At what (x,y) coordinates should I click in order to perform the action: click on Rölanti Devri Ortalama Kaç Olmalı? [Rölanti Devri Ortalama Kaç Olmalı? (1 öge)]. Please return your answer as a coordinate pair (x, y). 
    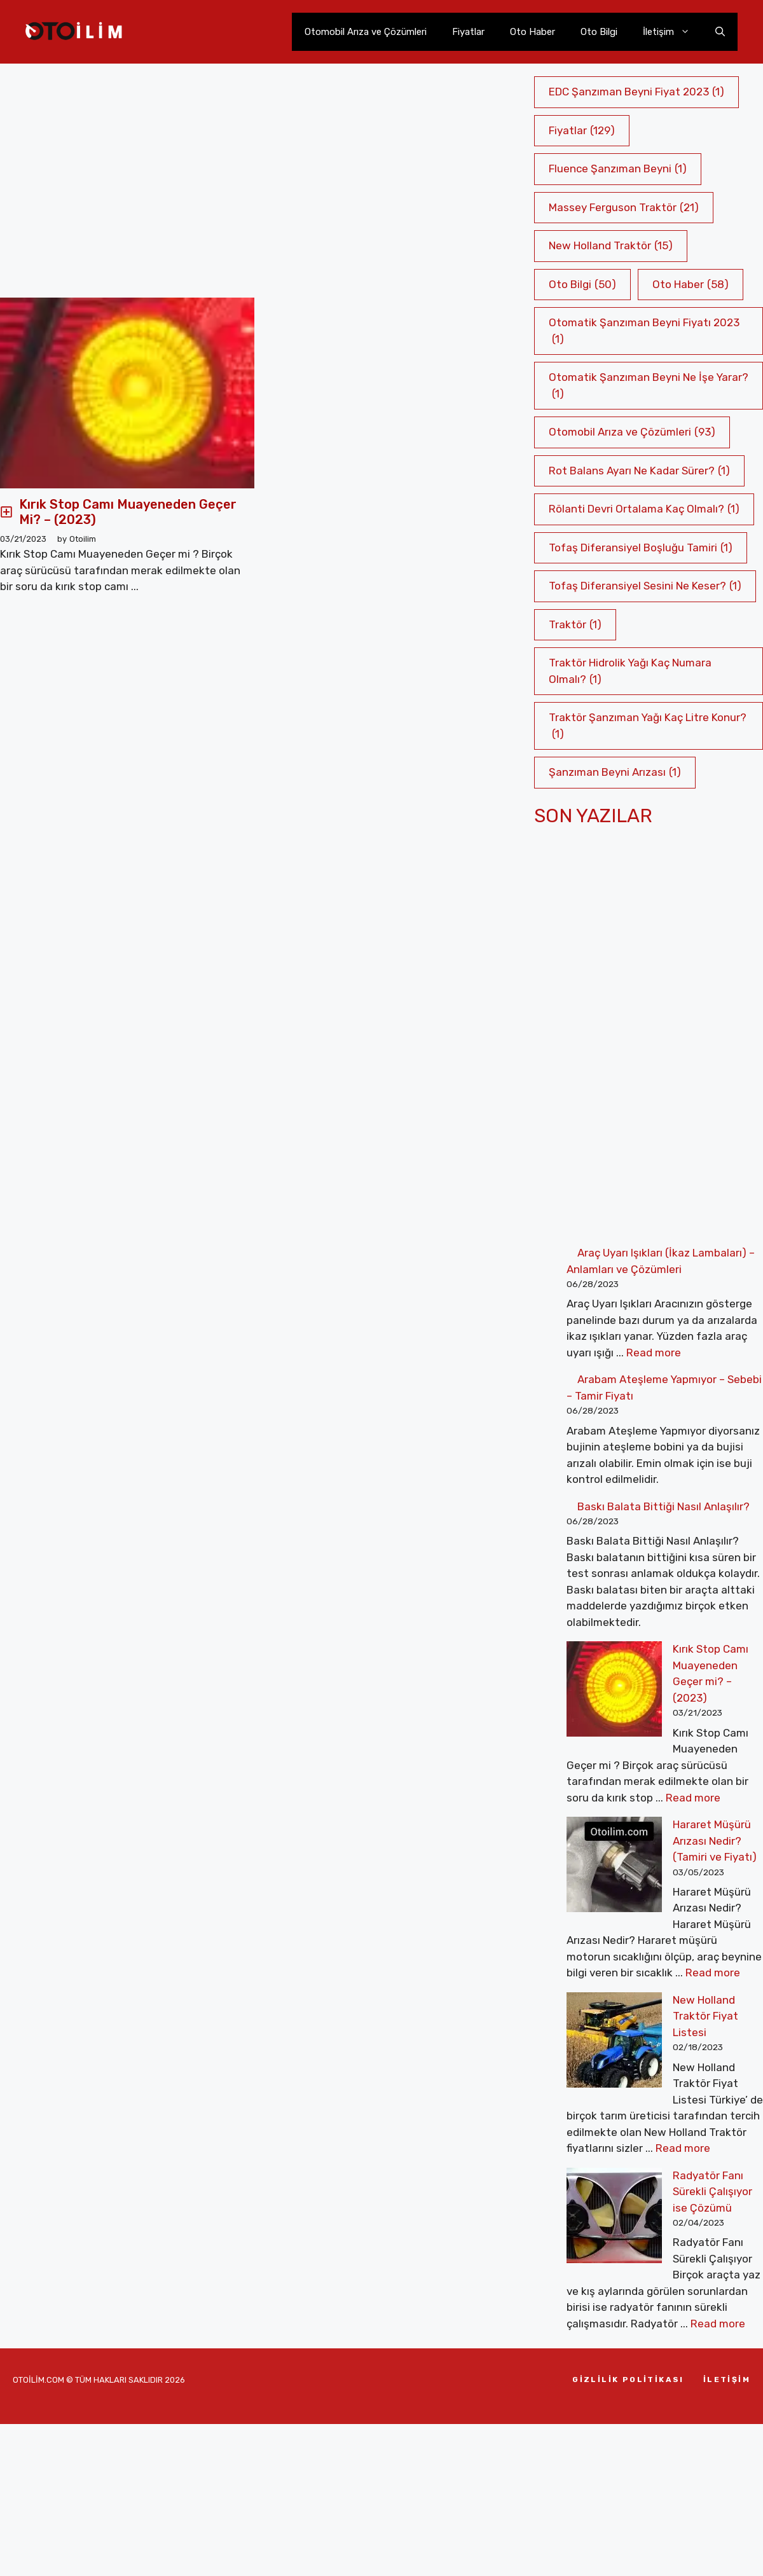
    Looking at the image, I should click on (644, 509).